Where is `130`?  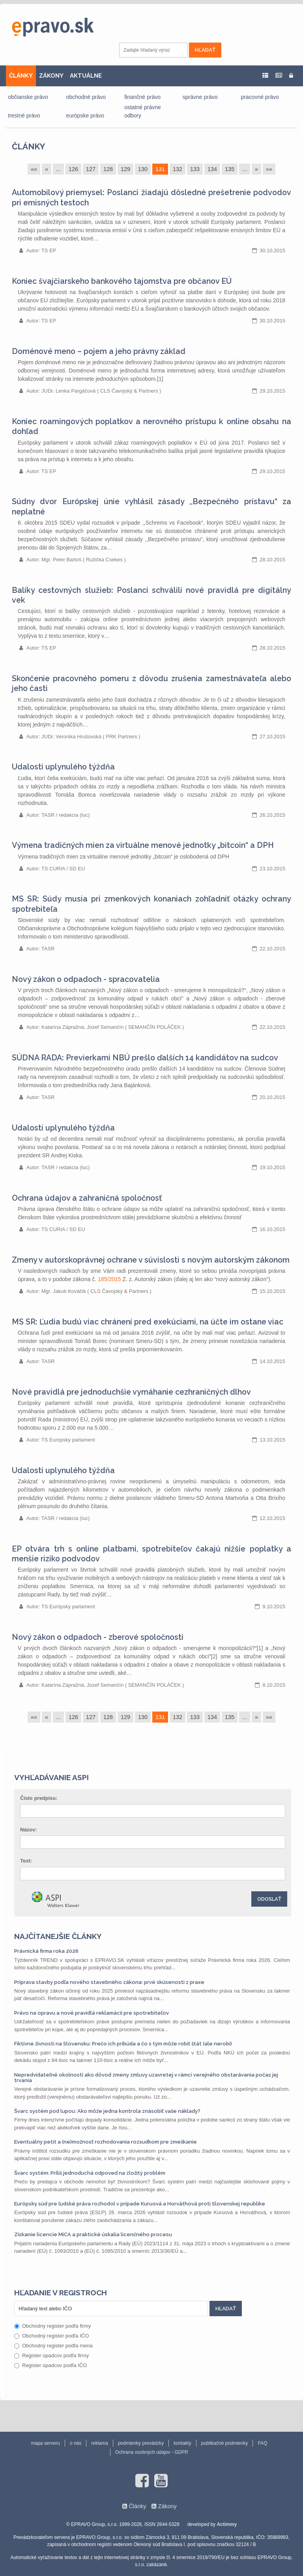 130 is located at coordinates (143, 169).